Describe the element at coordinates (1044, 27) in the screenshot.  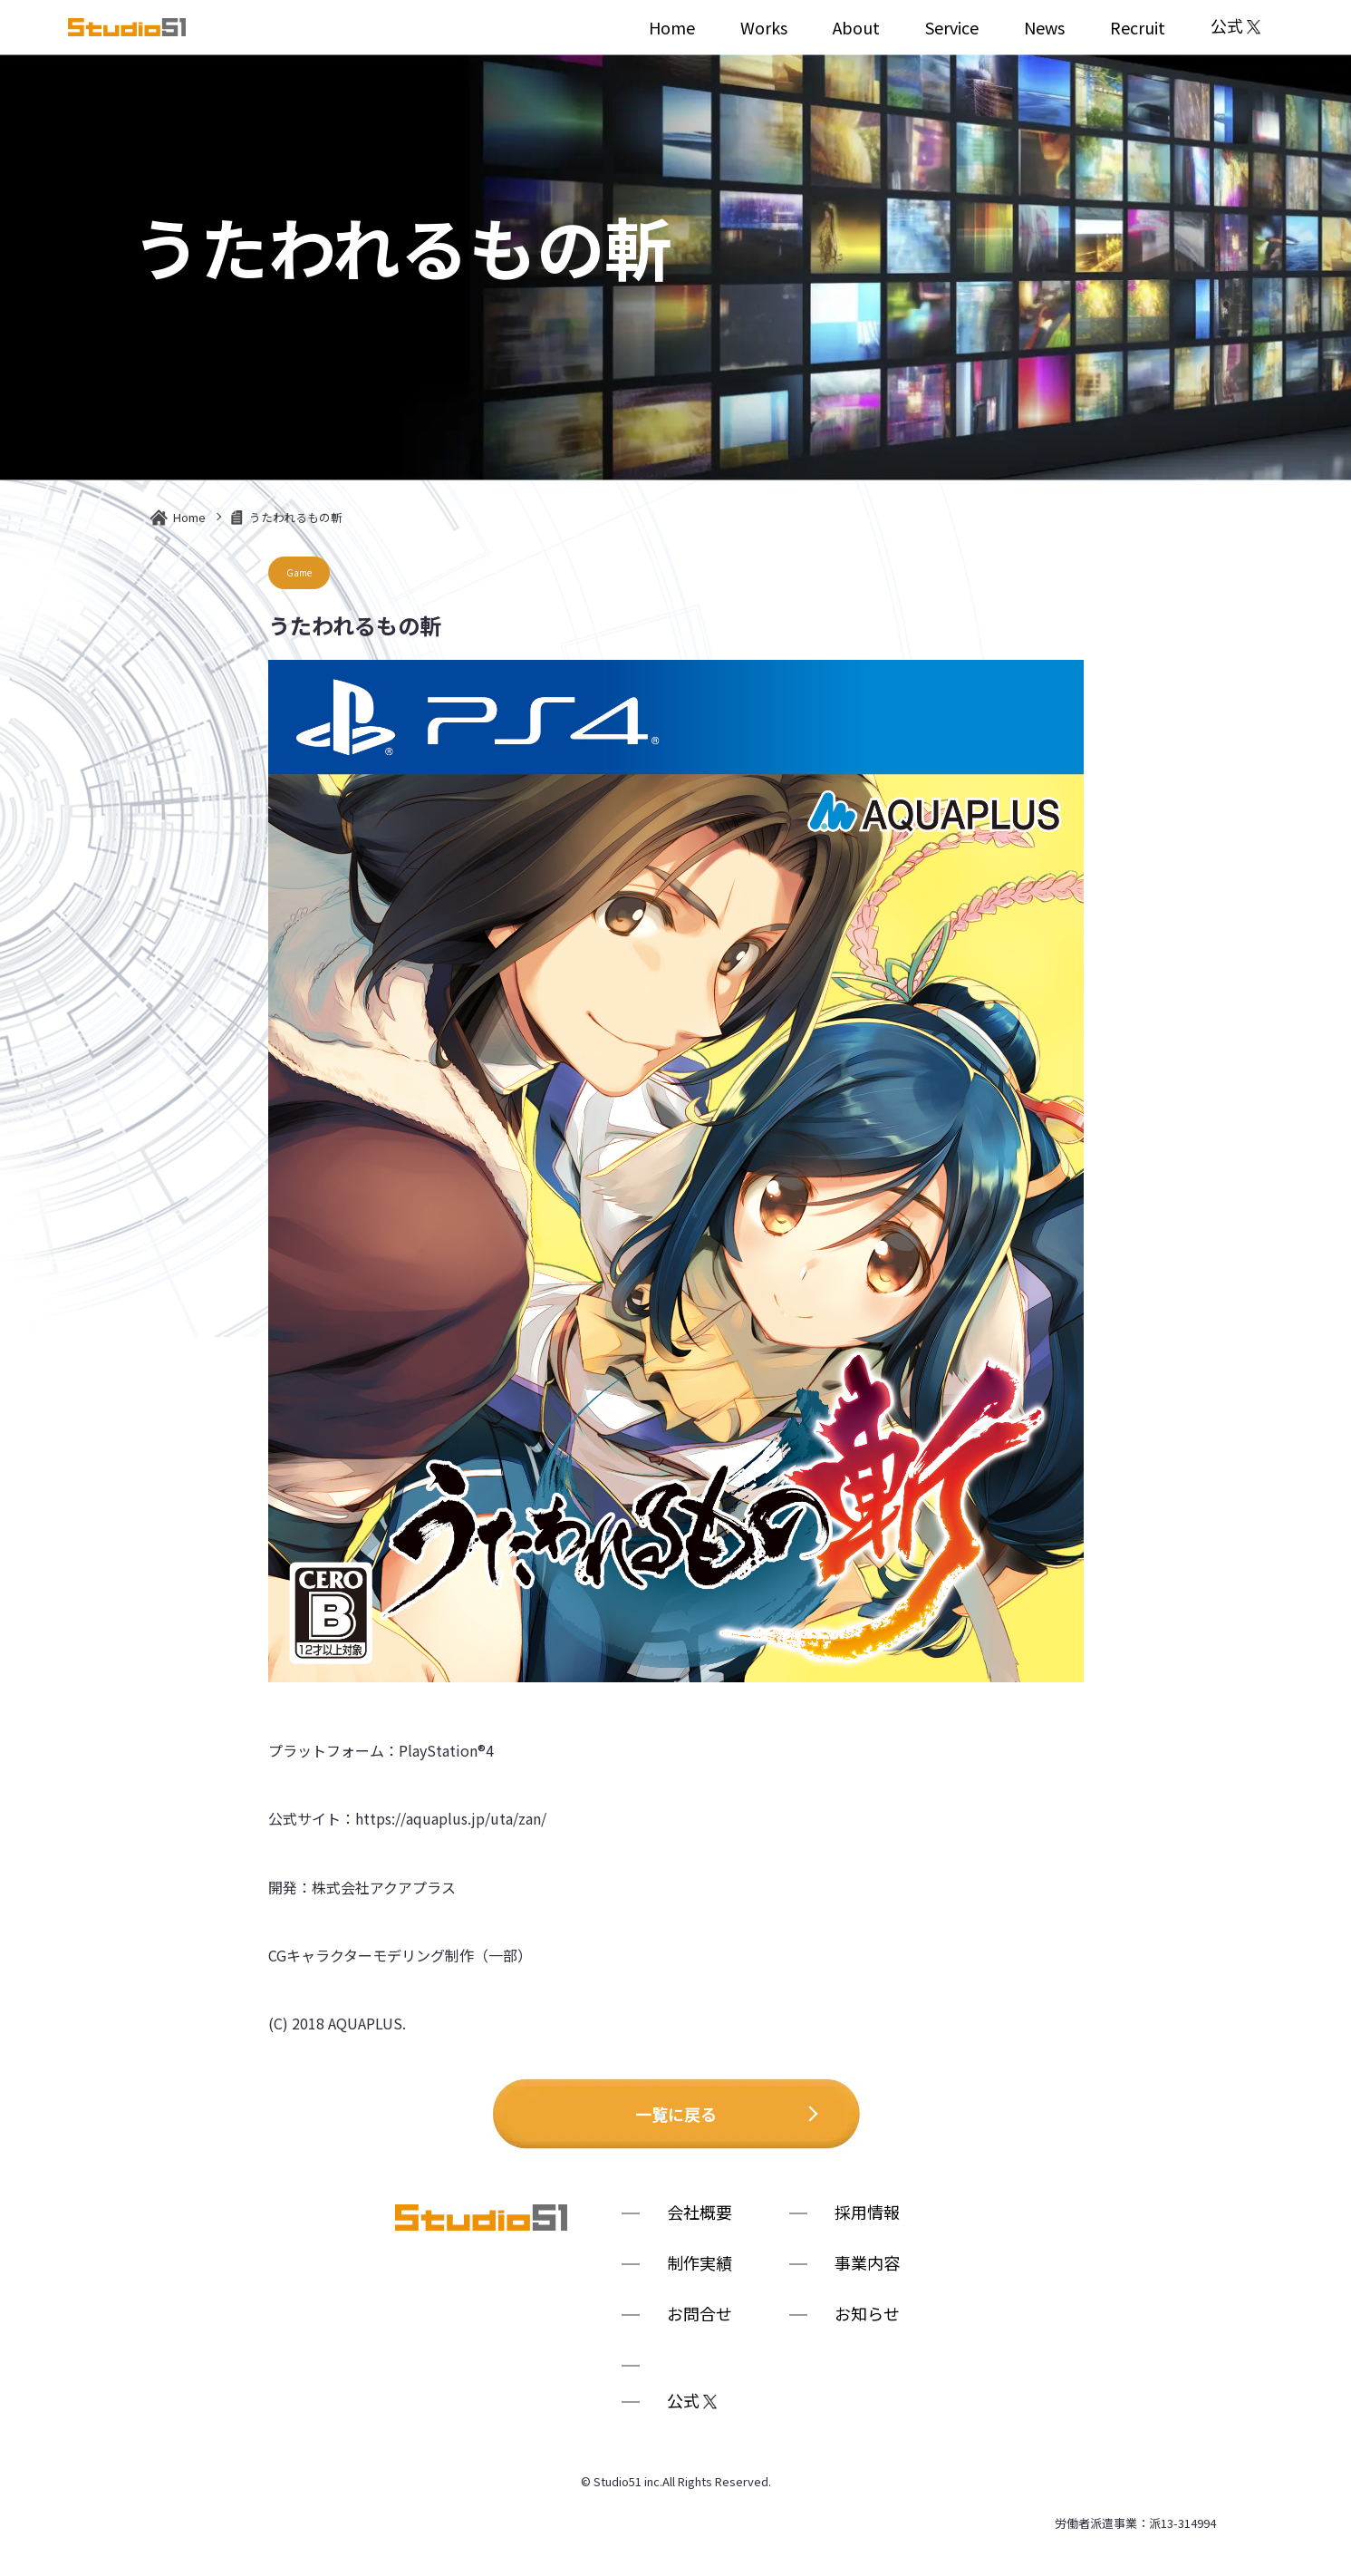
I see `News` at that location.